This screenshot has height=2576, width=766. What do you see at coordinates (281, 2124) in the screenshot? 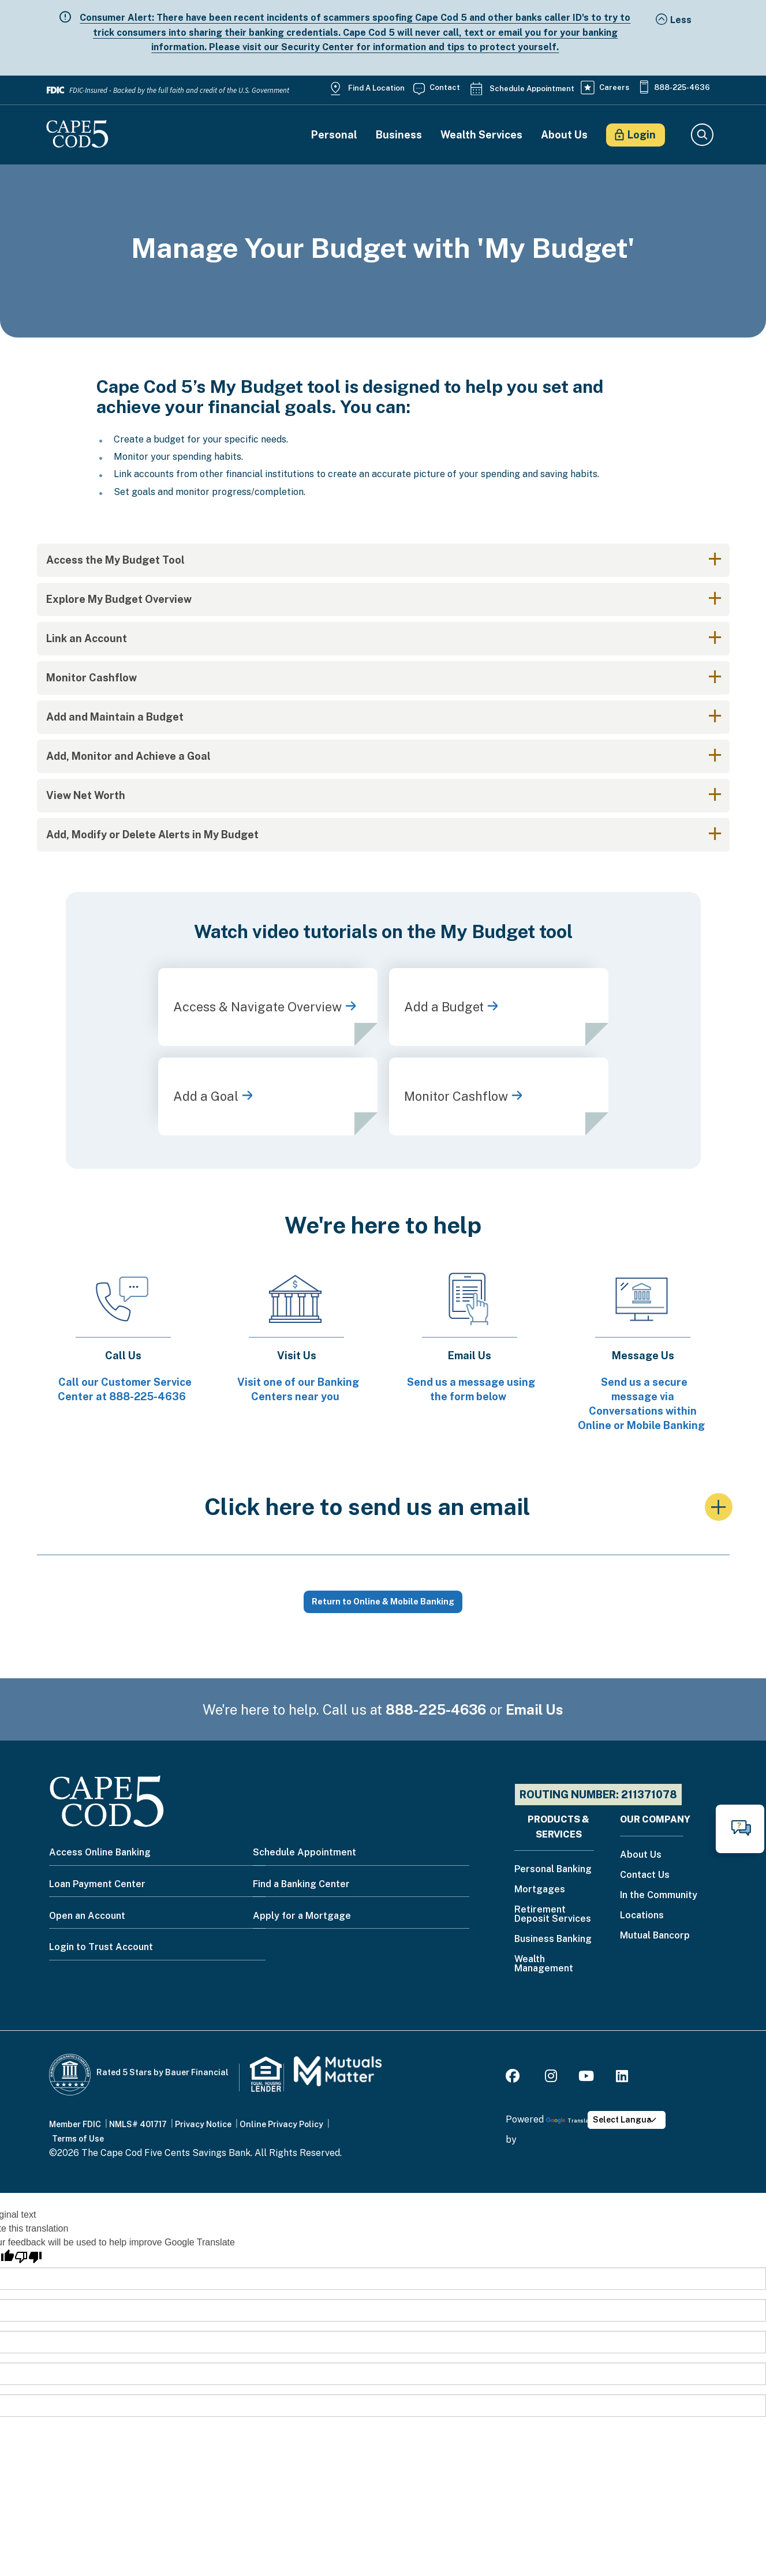
I see `Online Privacy Policy` at bounding box center [281, 2124].